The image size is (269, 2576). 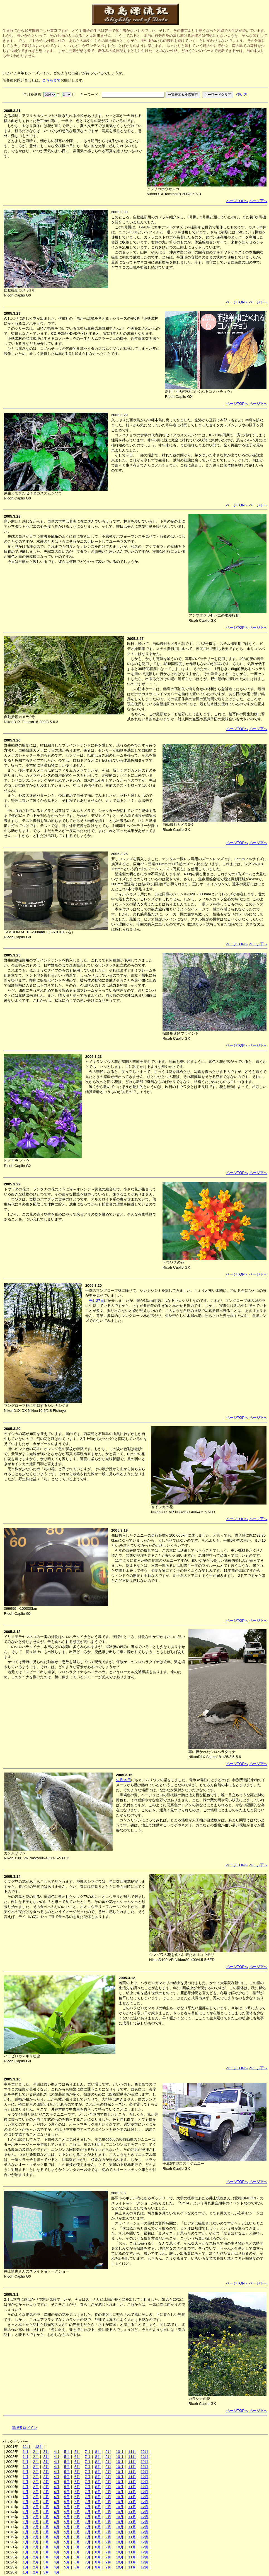 What do you see at coordinates (67, 2452) in the screenshot?
I see `5月` at bounding box center [67, 2452].